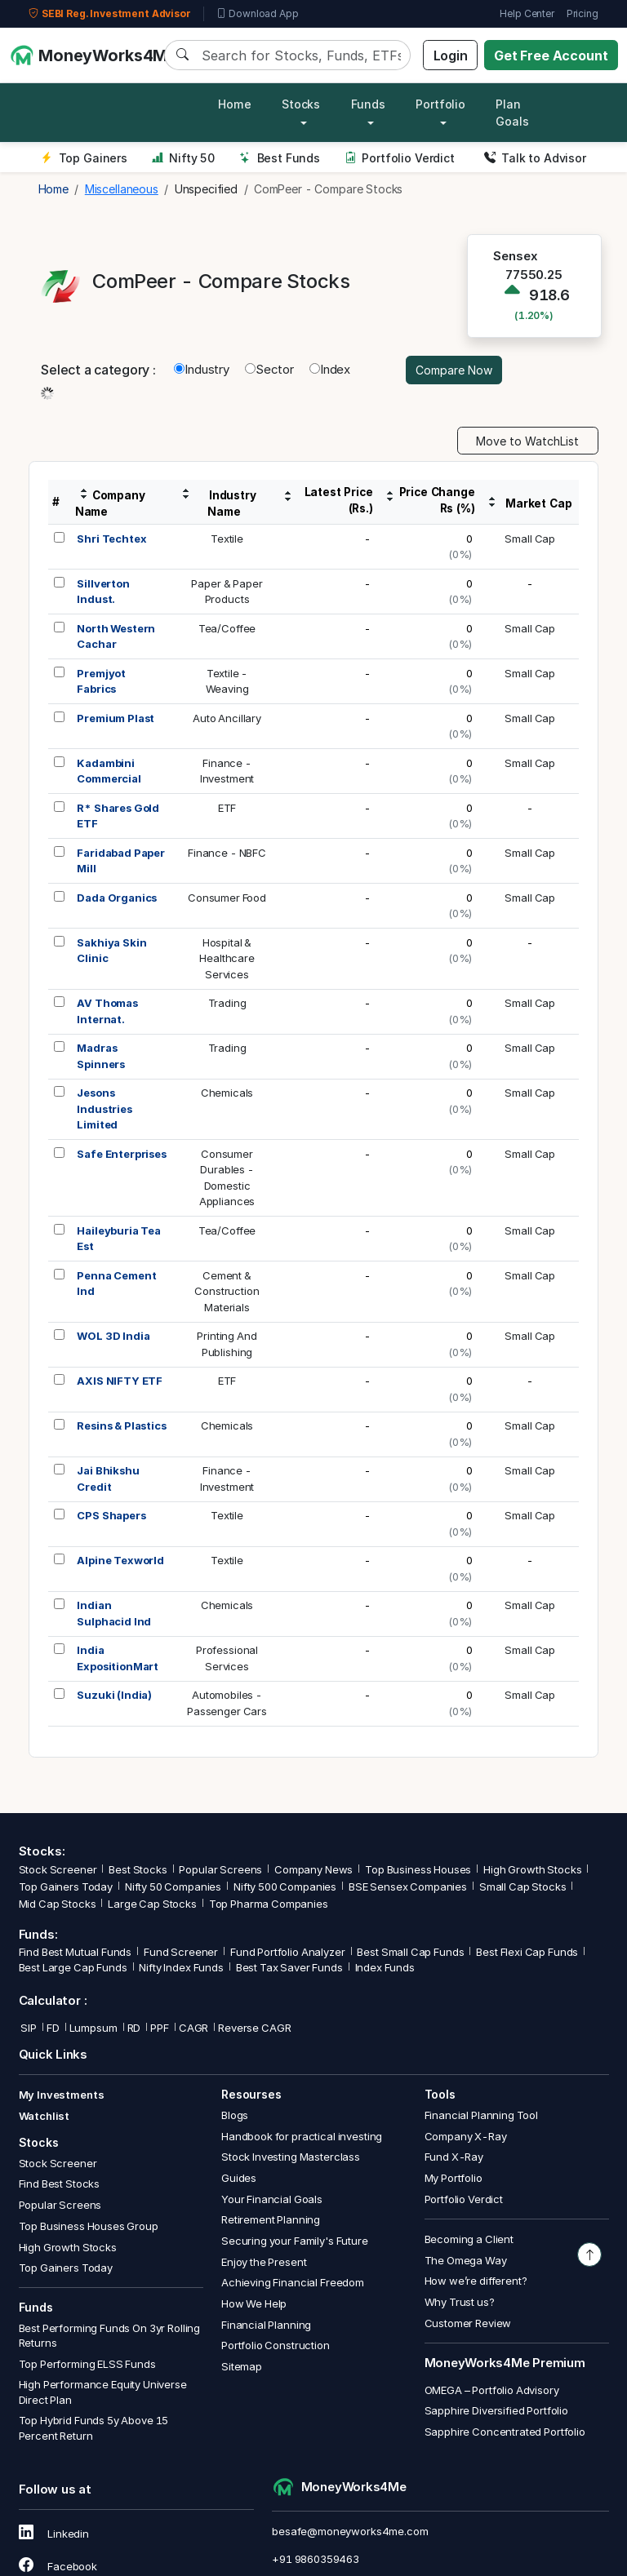  Describe the element at coordinates (138, 1869) in the screenshot. I see `Best Stocks` at that location.